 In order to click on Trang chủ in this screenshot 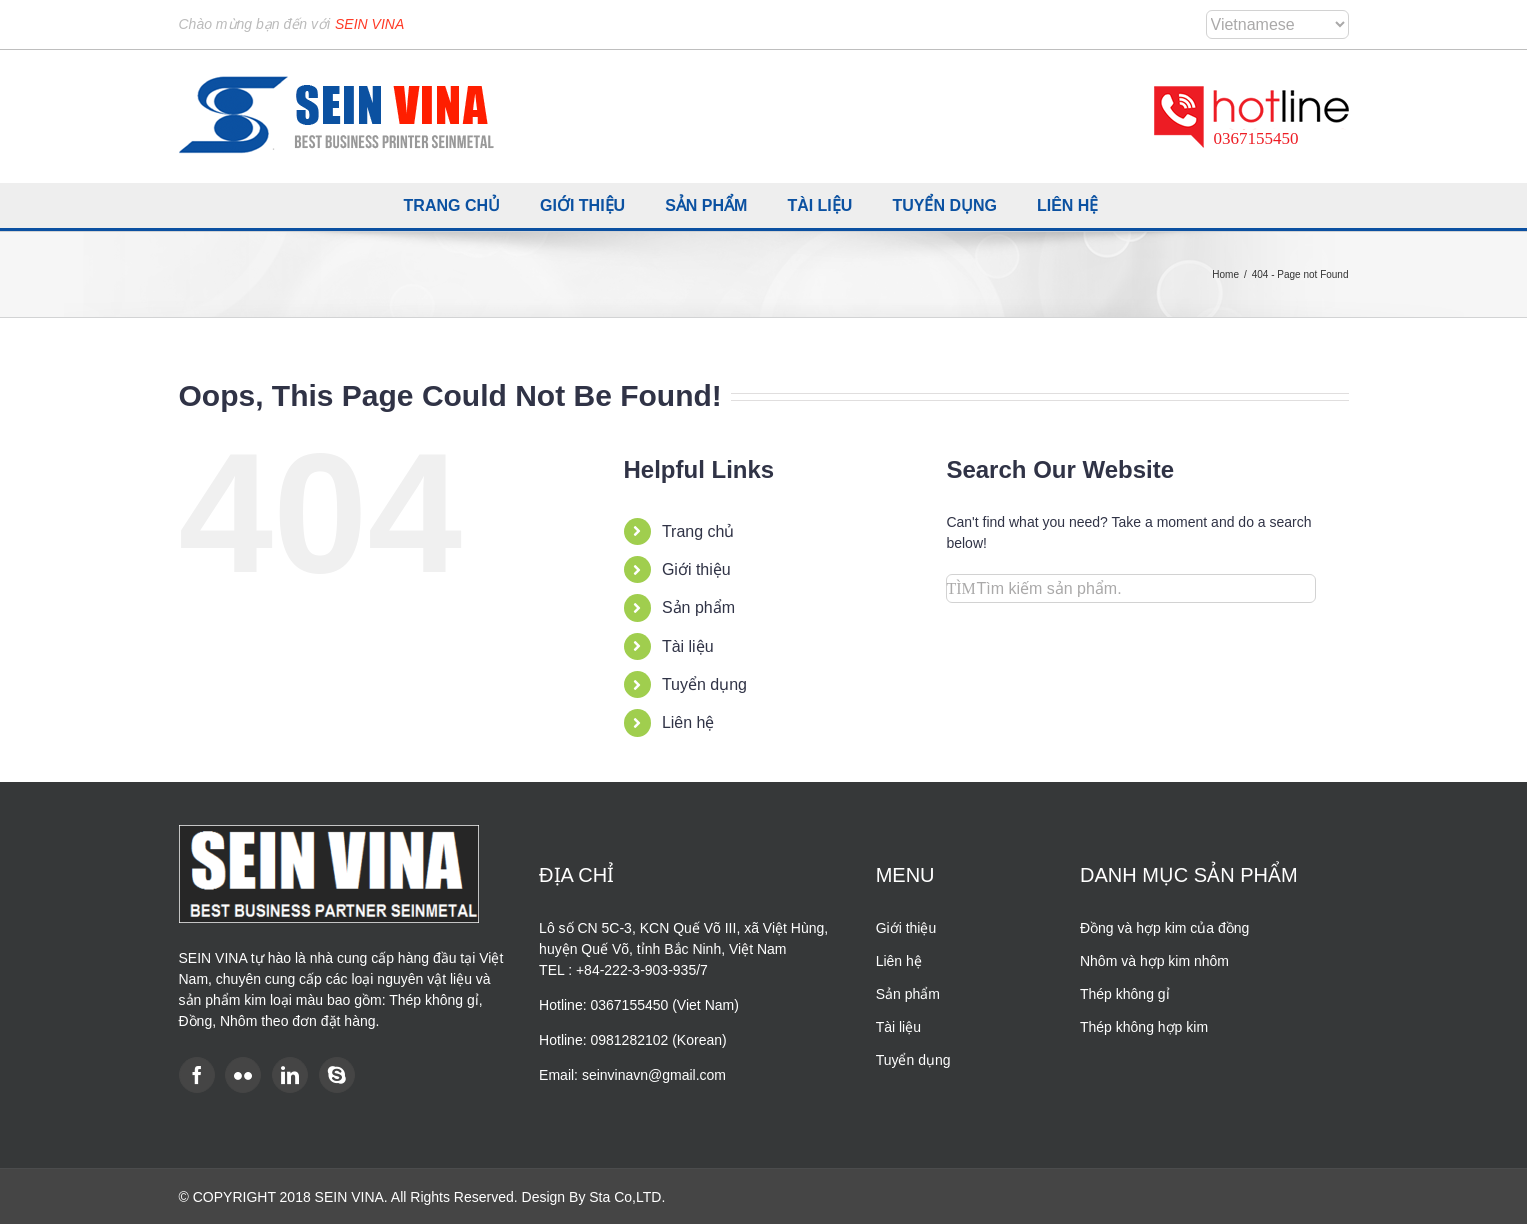, I will do `click(698, 531)`.